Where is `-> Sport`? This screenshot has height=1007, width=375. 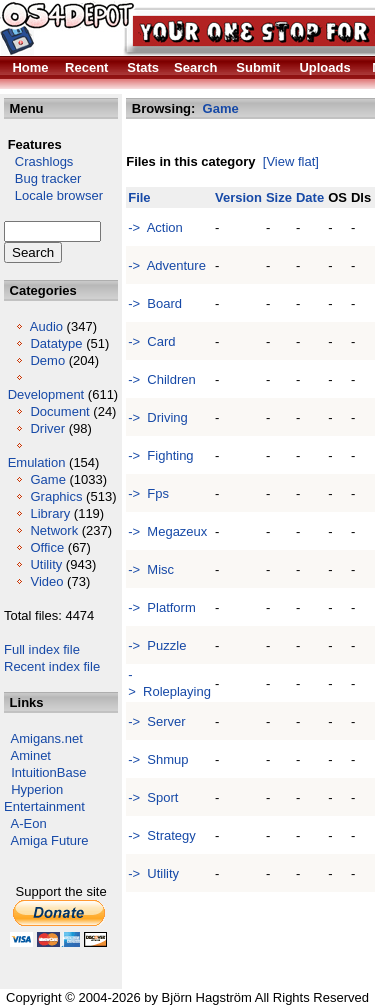 -> Sport is located at coordinates (153, 797).